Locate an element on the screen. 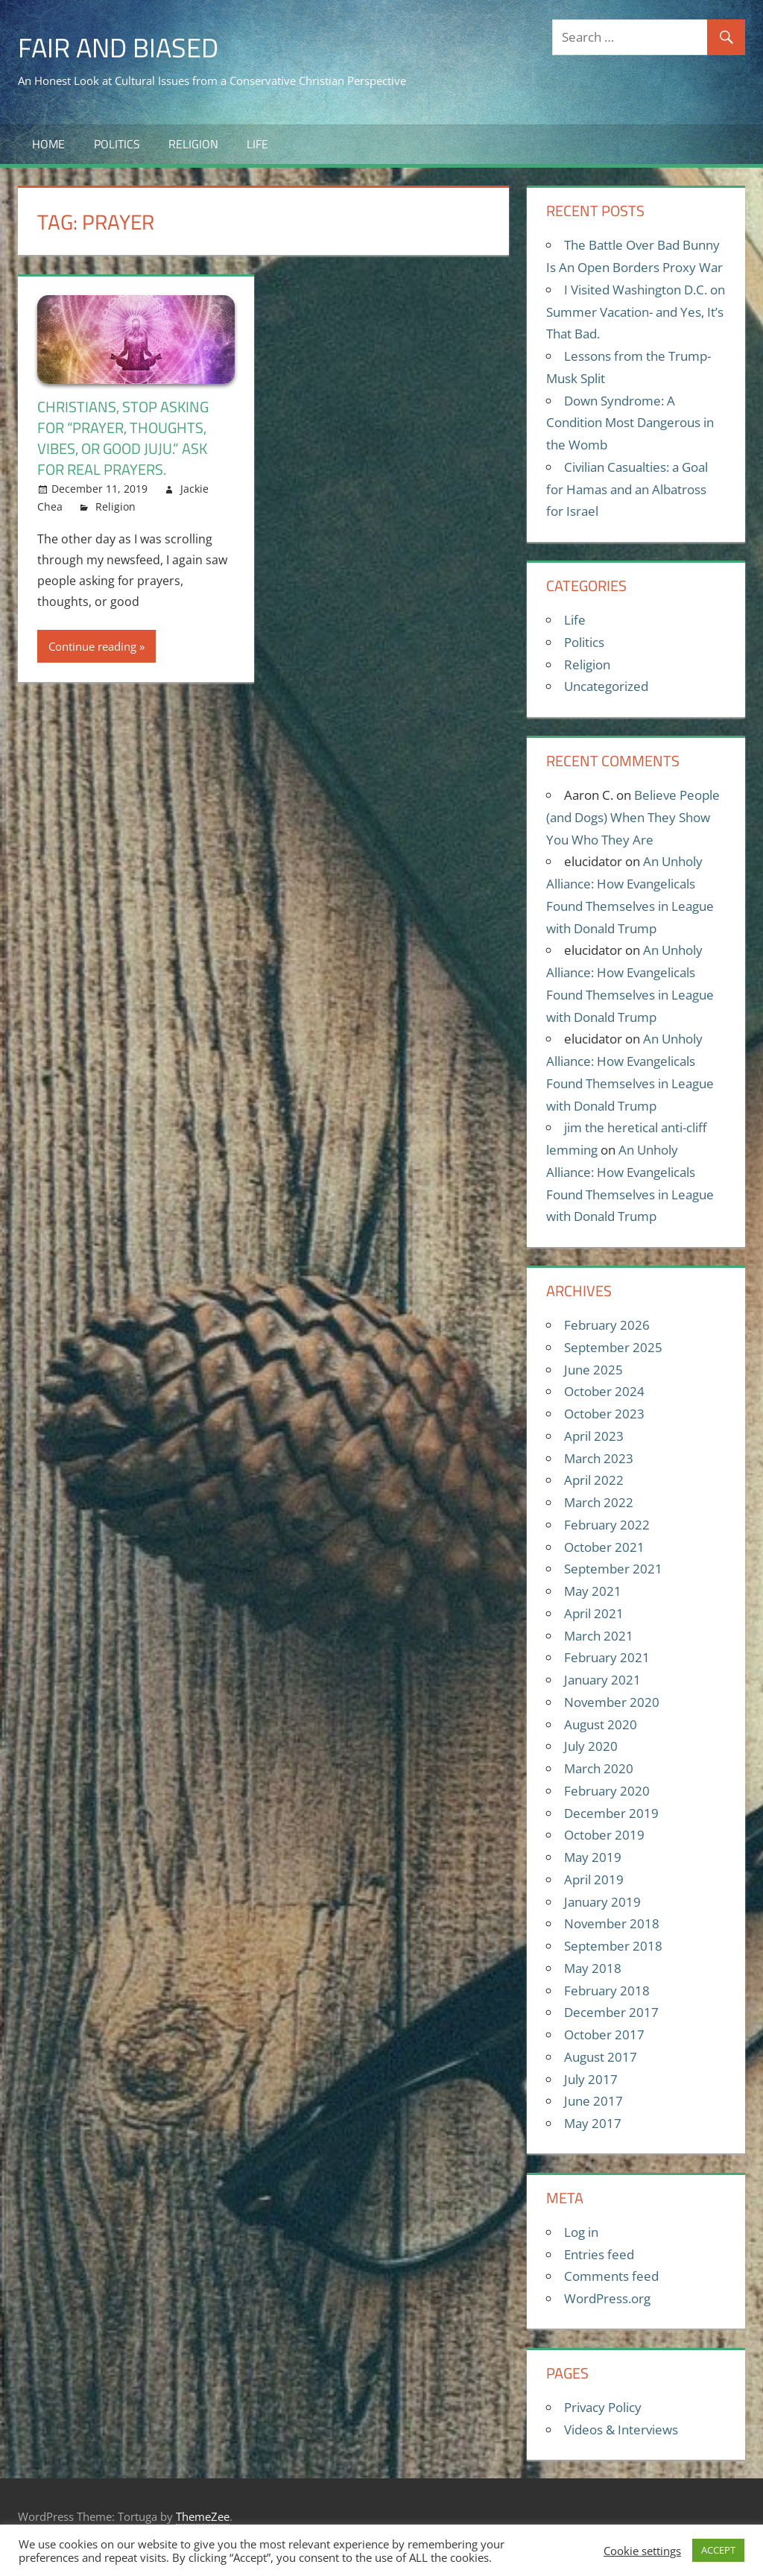 This screenshot has width=763, height=2576. April 2019 is located at coordinates (594, 1879).